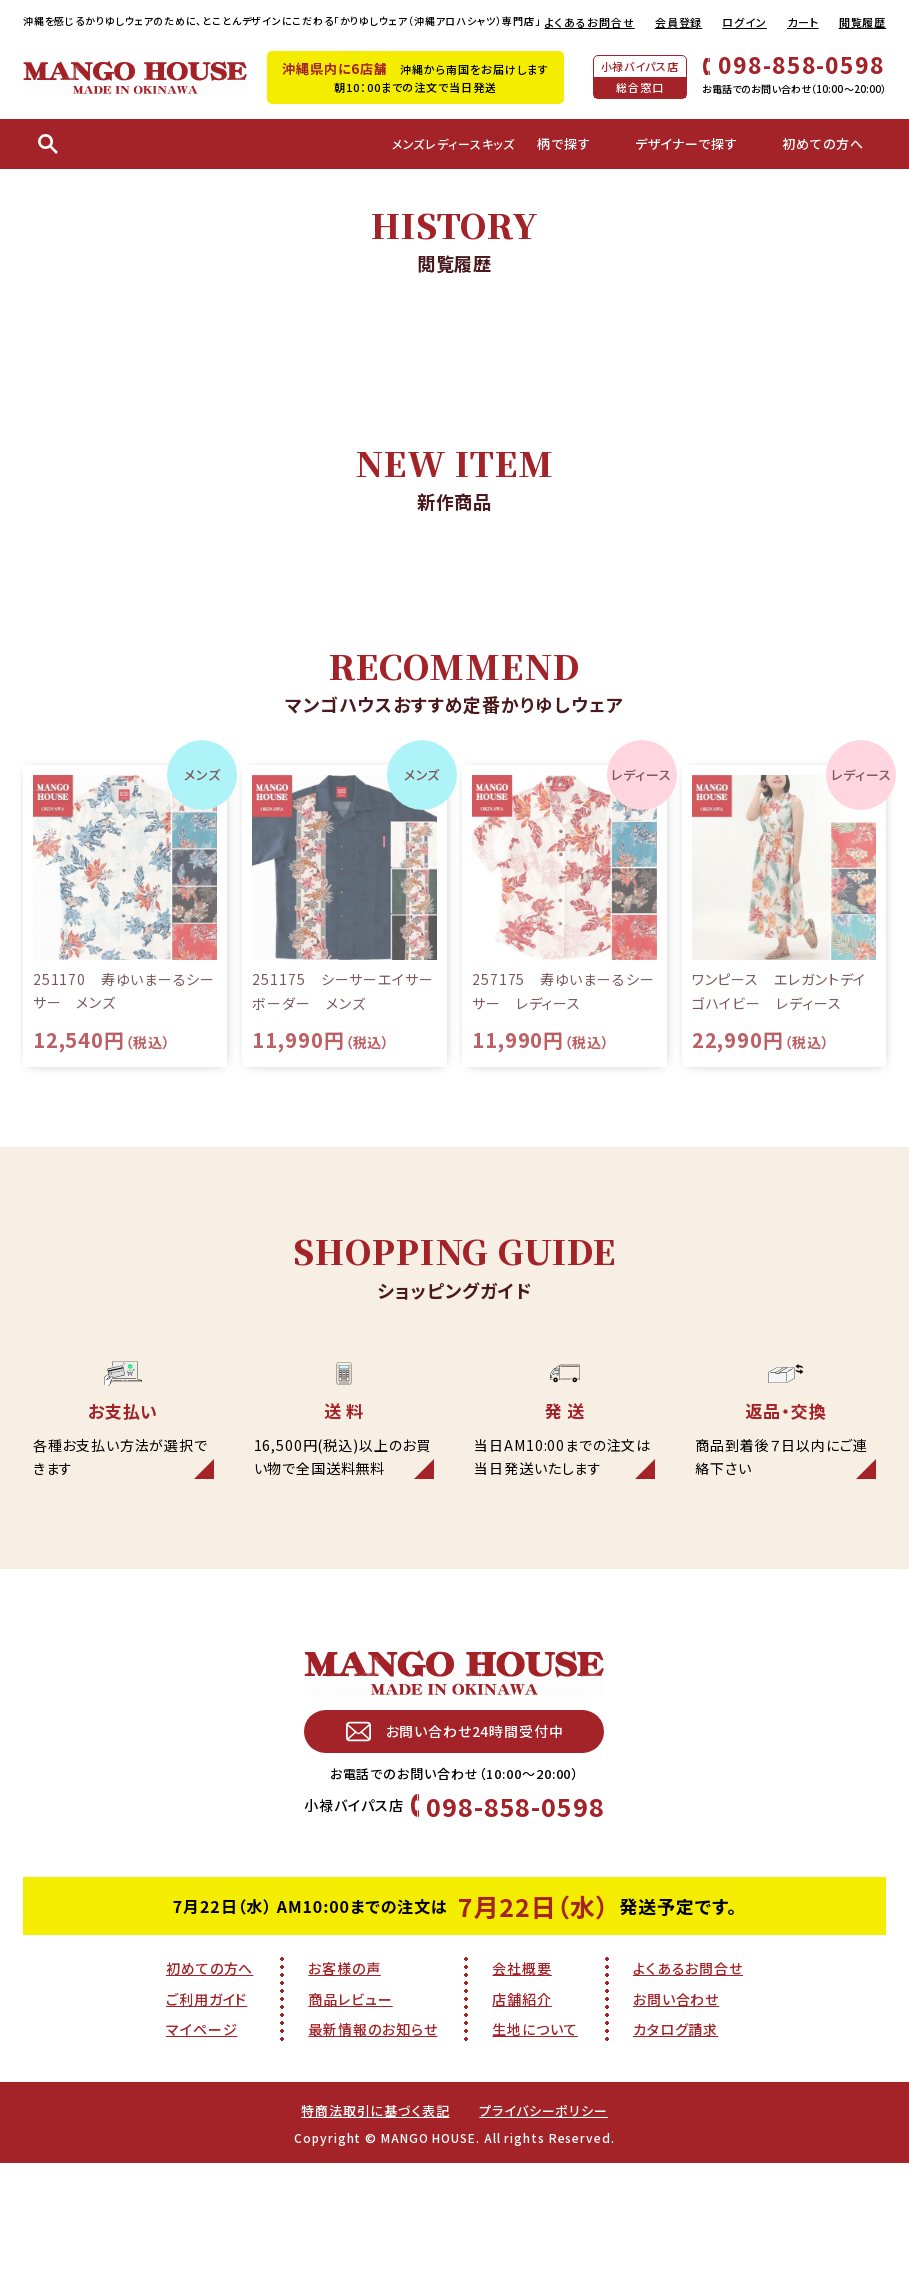 The image size is (909, 2269). Describe the element at coordinates (676, 2084) in the screenshot. I see `お問い合わせ` at that location.